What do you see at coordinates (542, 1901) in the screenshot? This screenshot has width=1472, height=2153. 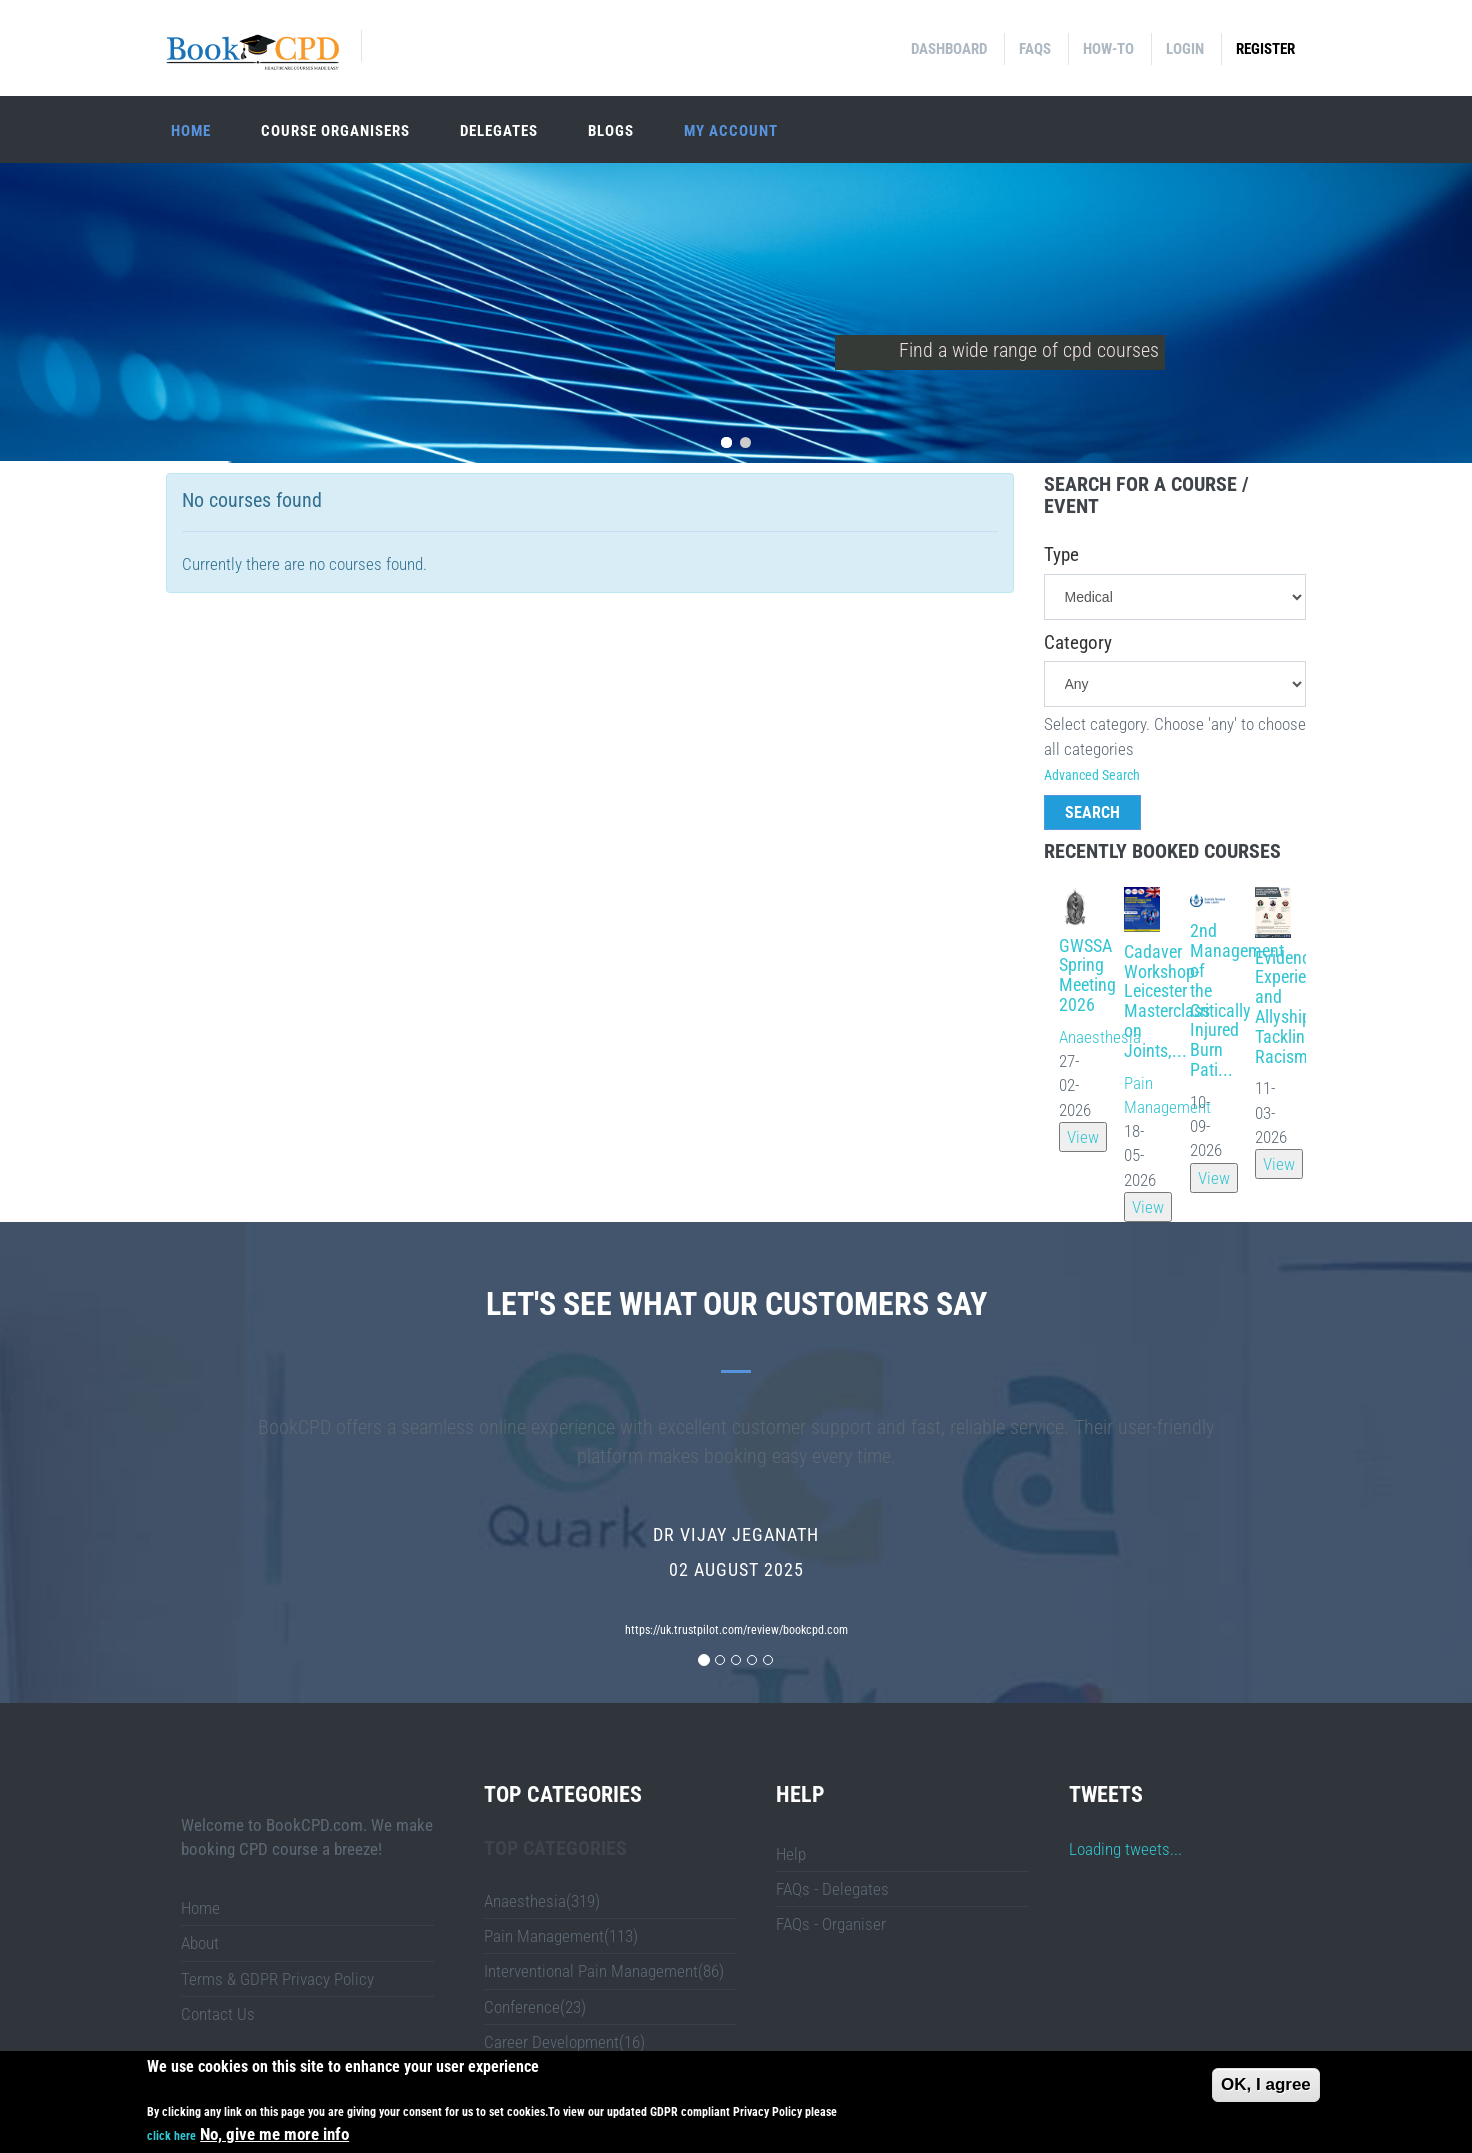 I see `Anaesthesia(319)` at bounding box center [542, 1901].